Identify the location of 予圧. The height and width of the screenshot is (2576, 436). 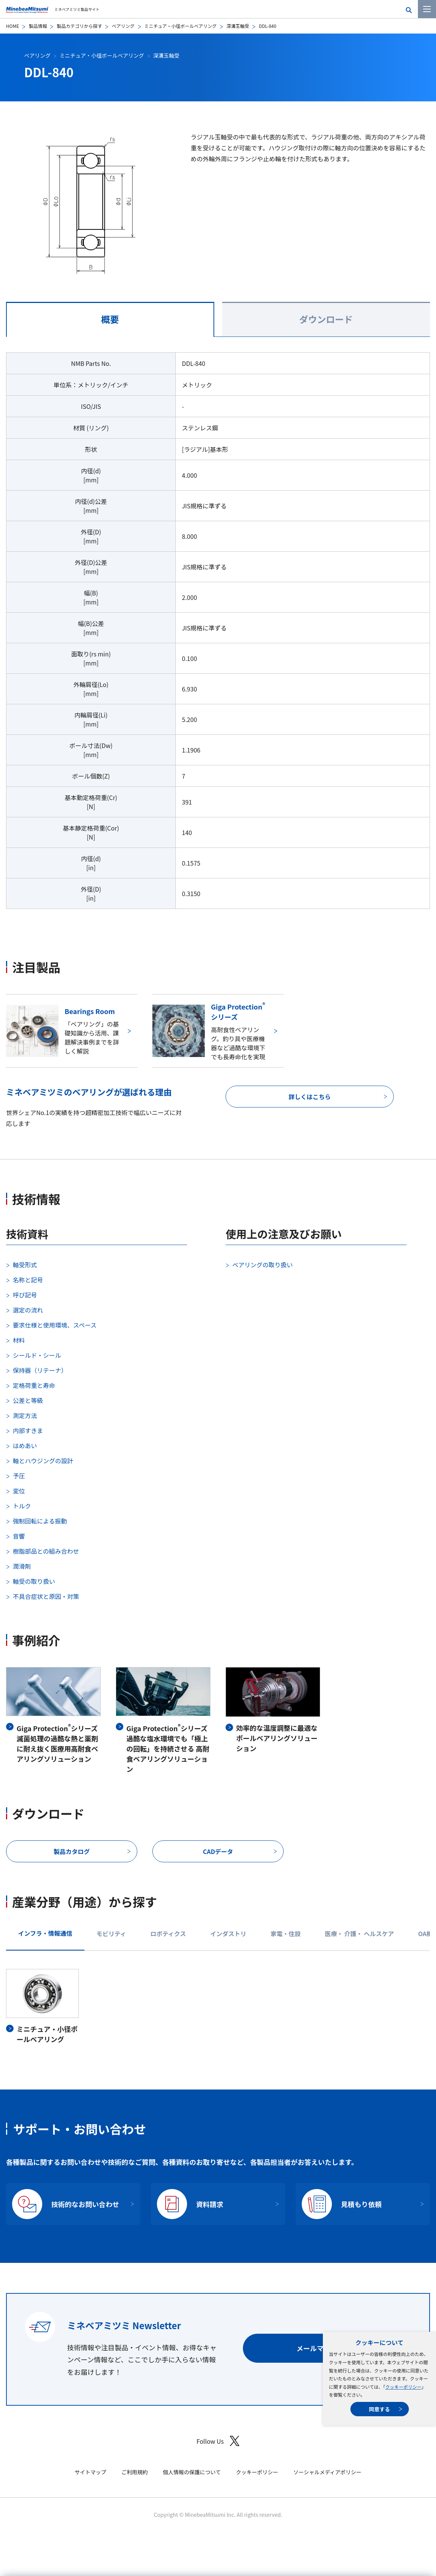
(19, 1475).